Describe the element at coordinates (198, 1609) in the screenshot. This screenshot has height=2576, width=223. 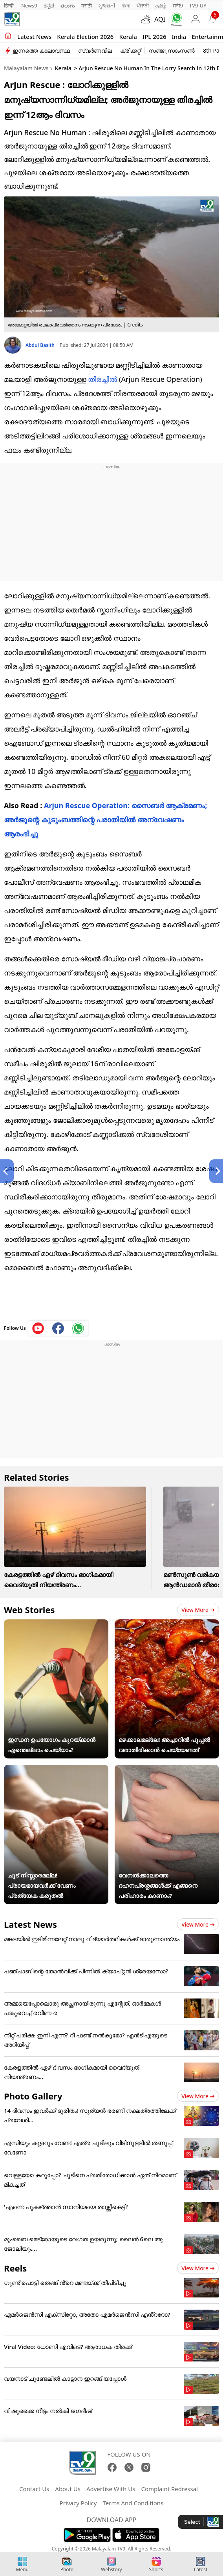
I see `View more` at that location.